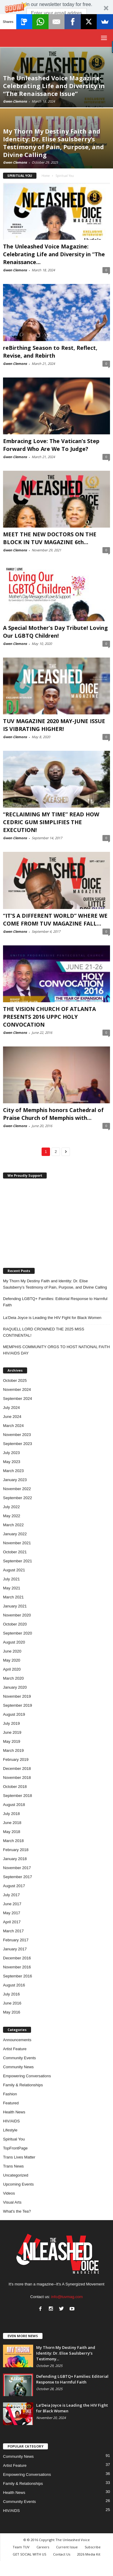 This screenshot has height=2576, width=113. What do you see at coordinates (15, 2049) in the screenshot?
I see `Artist Feature` at bounding box center [15, 2049].